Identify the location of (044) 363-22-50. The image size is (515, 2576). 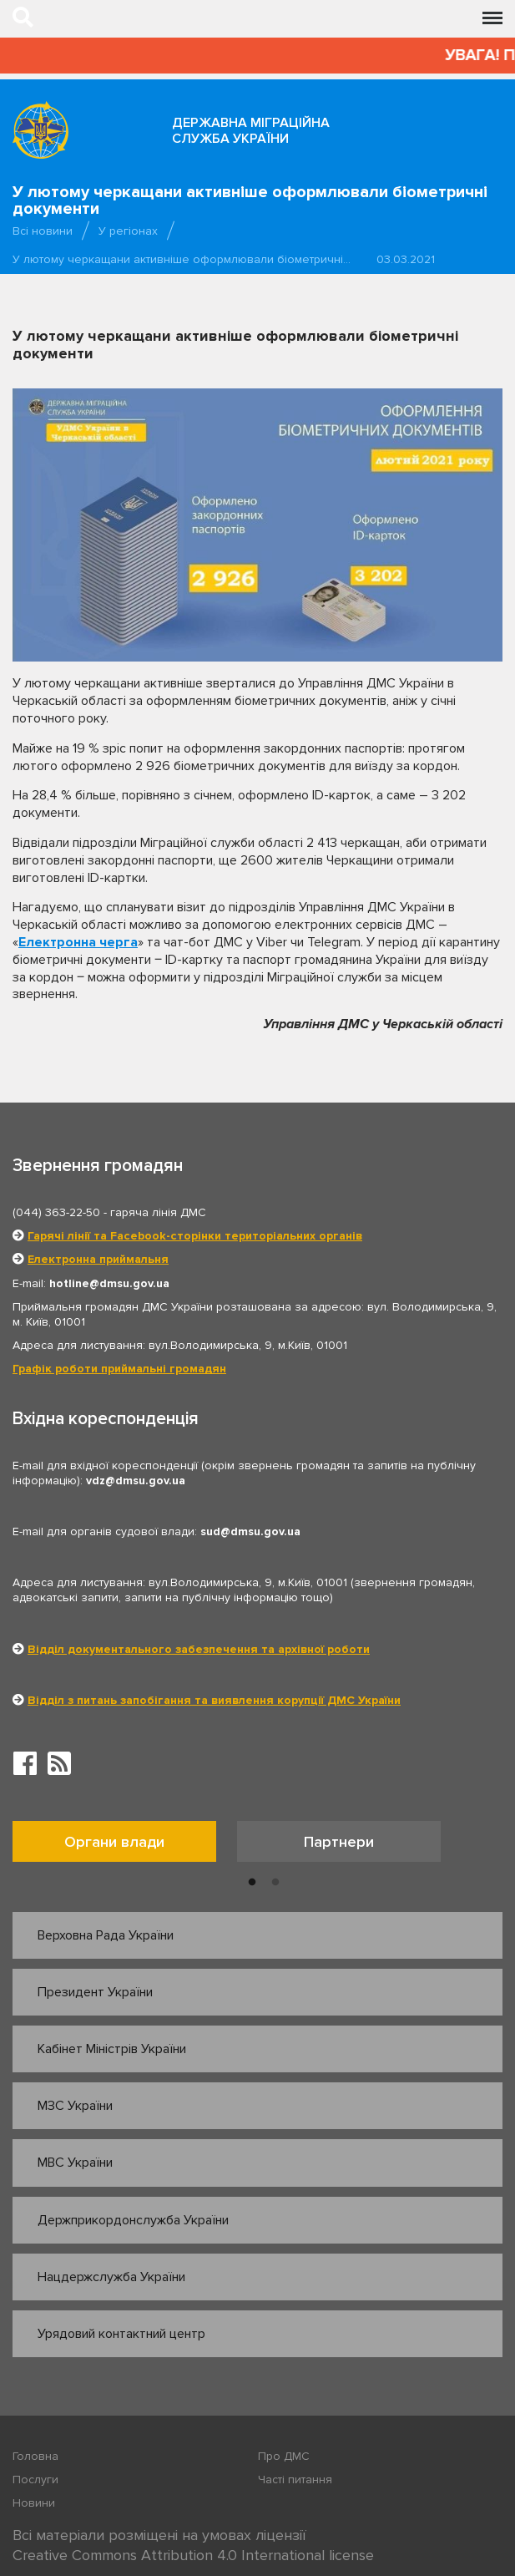
(56, 1212).